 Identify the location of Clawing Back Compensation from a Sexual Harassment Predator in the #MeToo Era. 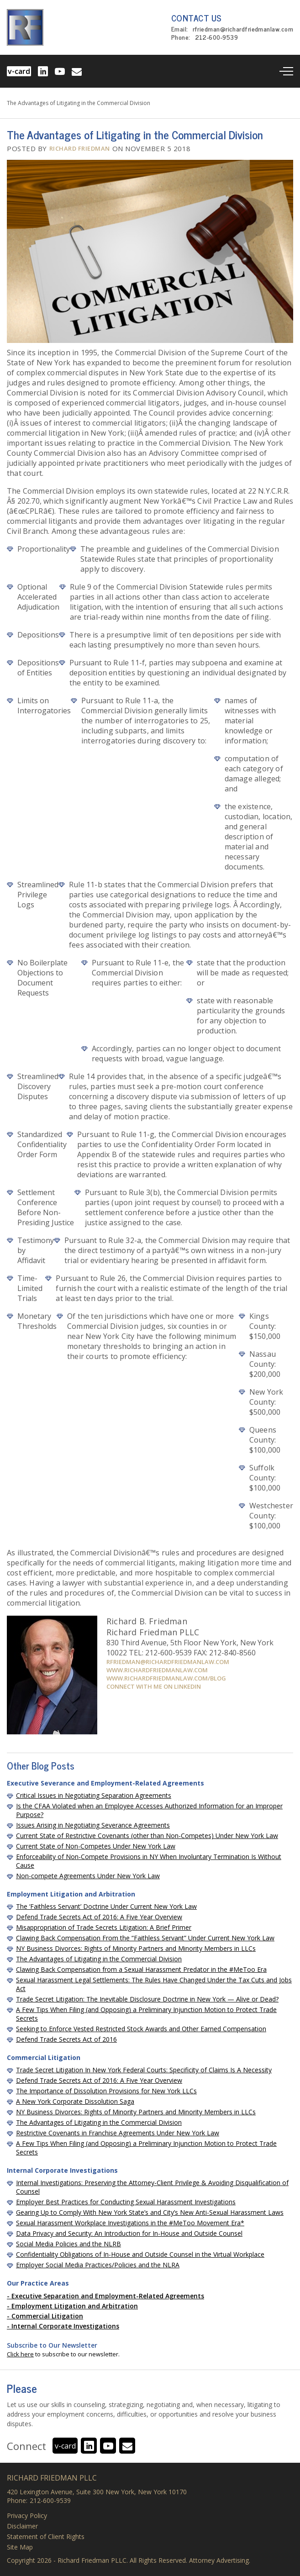
(141, 1969).